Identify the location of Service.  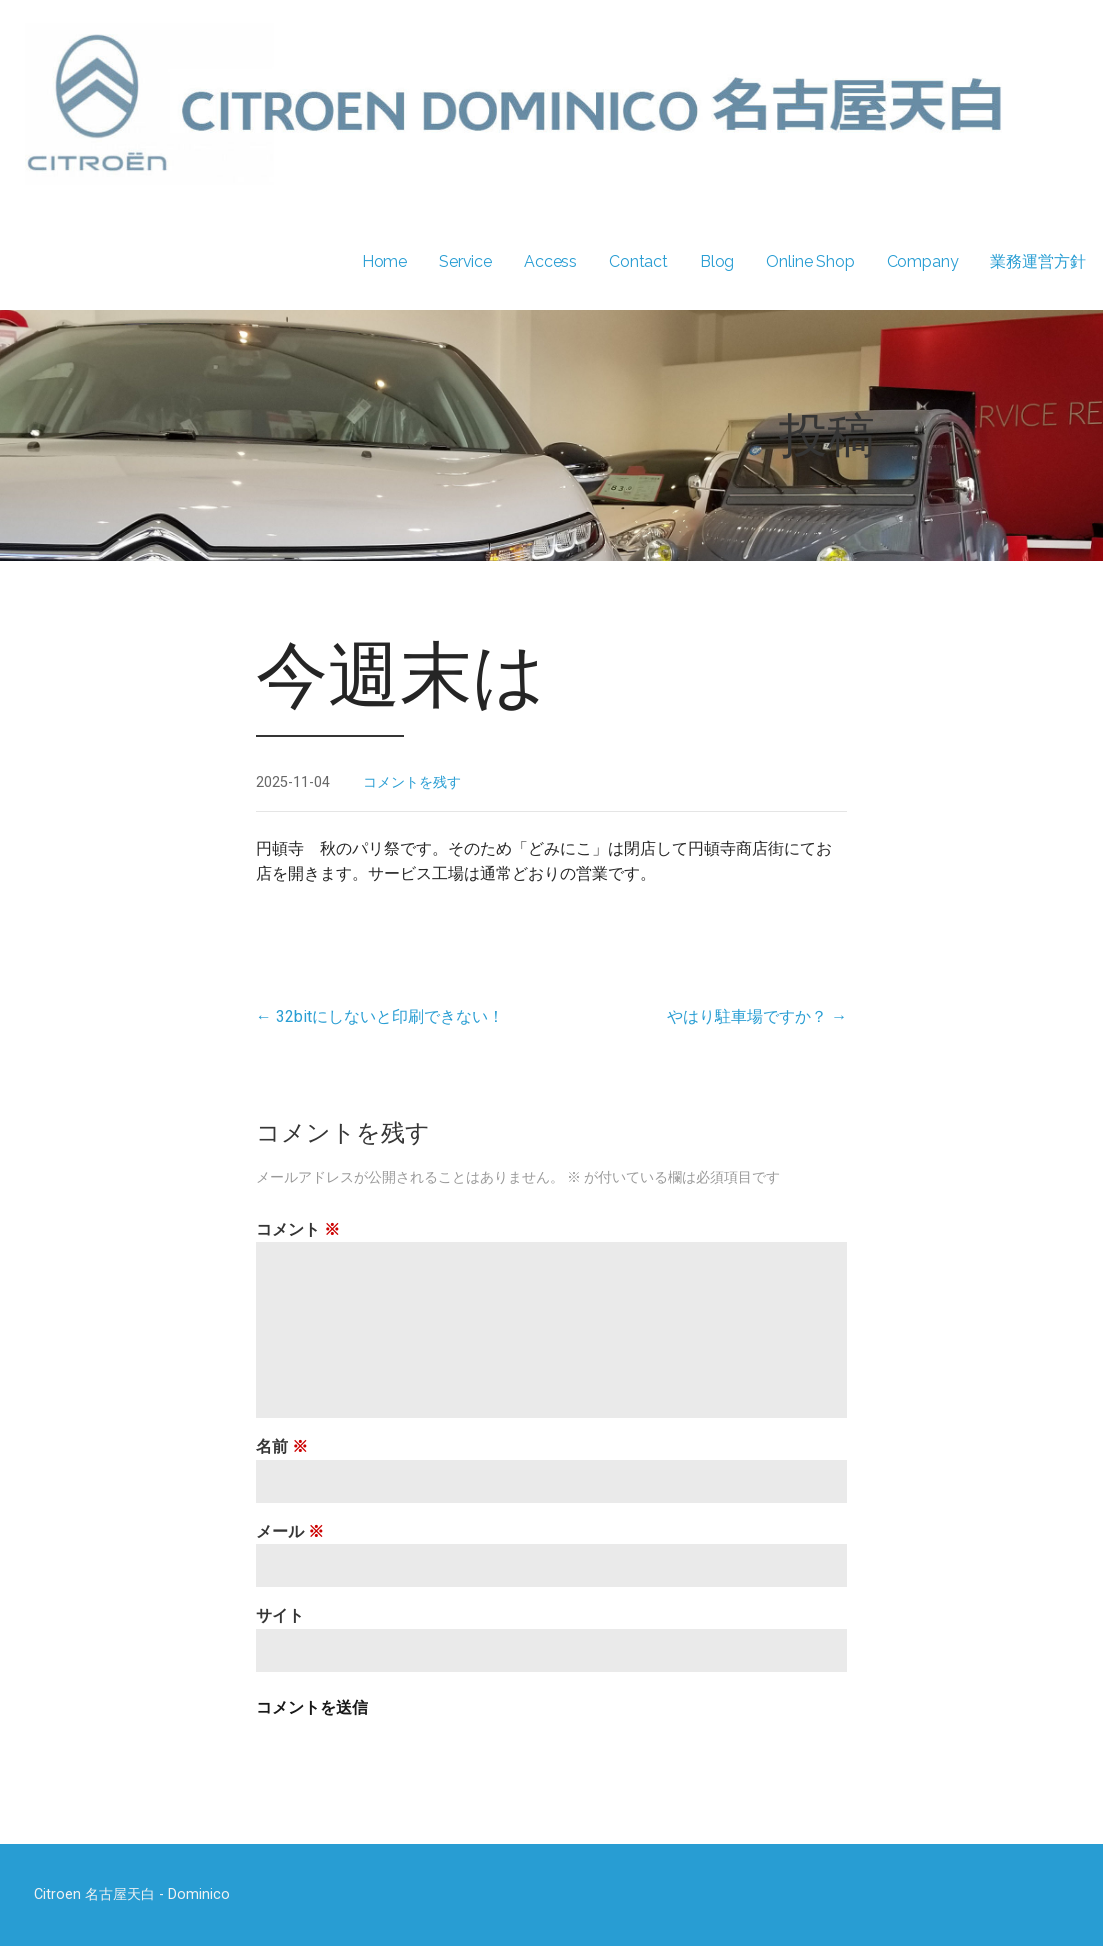
(465, 261).